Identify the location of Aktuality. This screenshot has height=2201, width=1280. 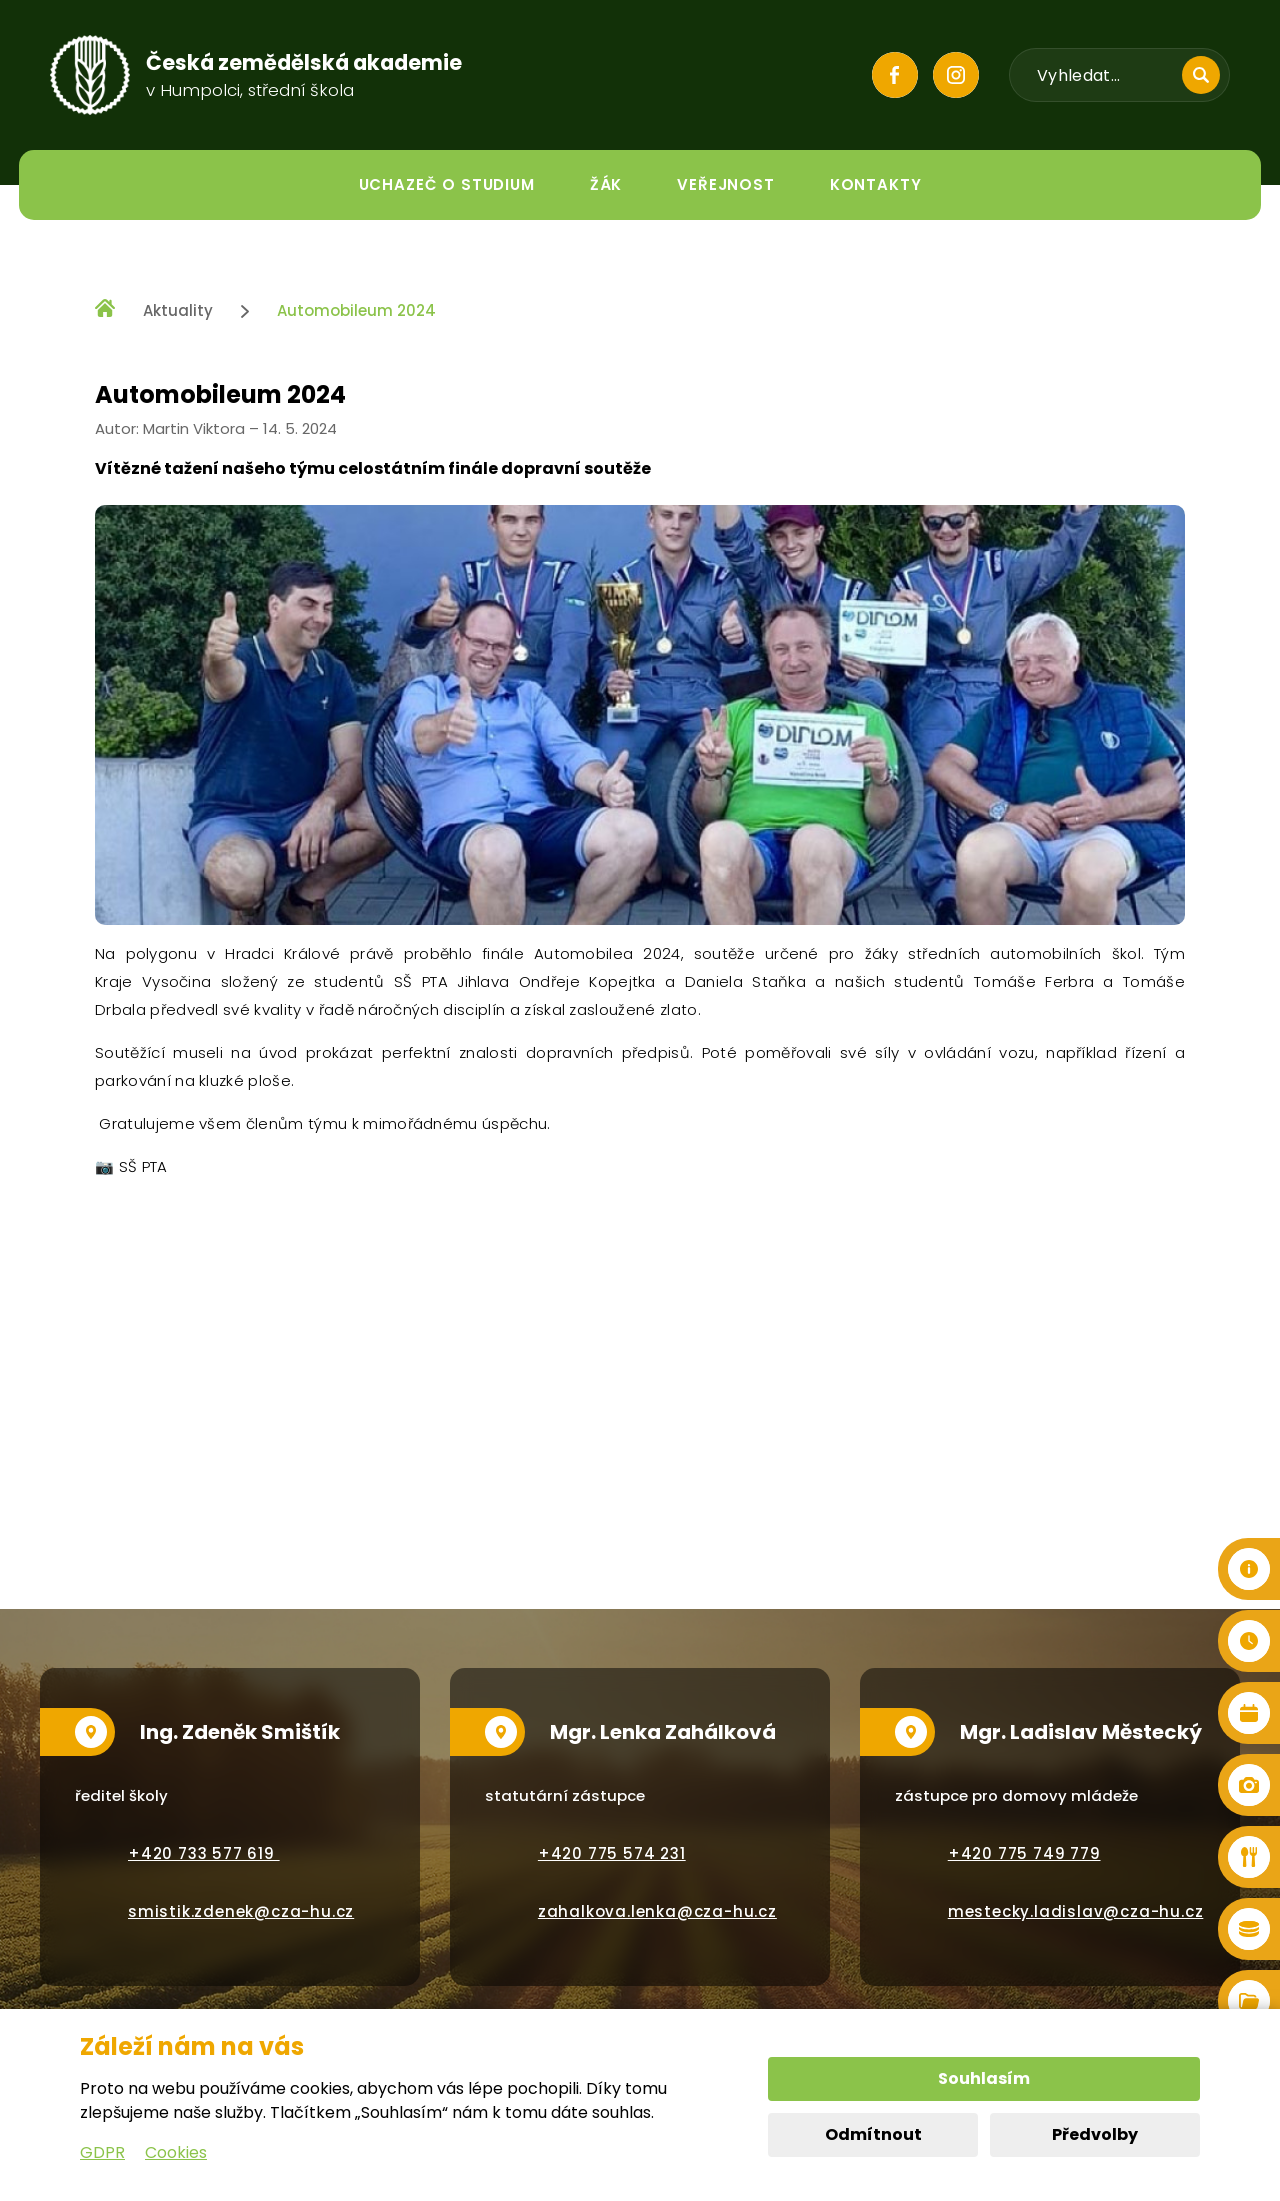
(178, 310).